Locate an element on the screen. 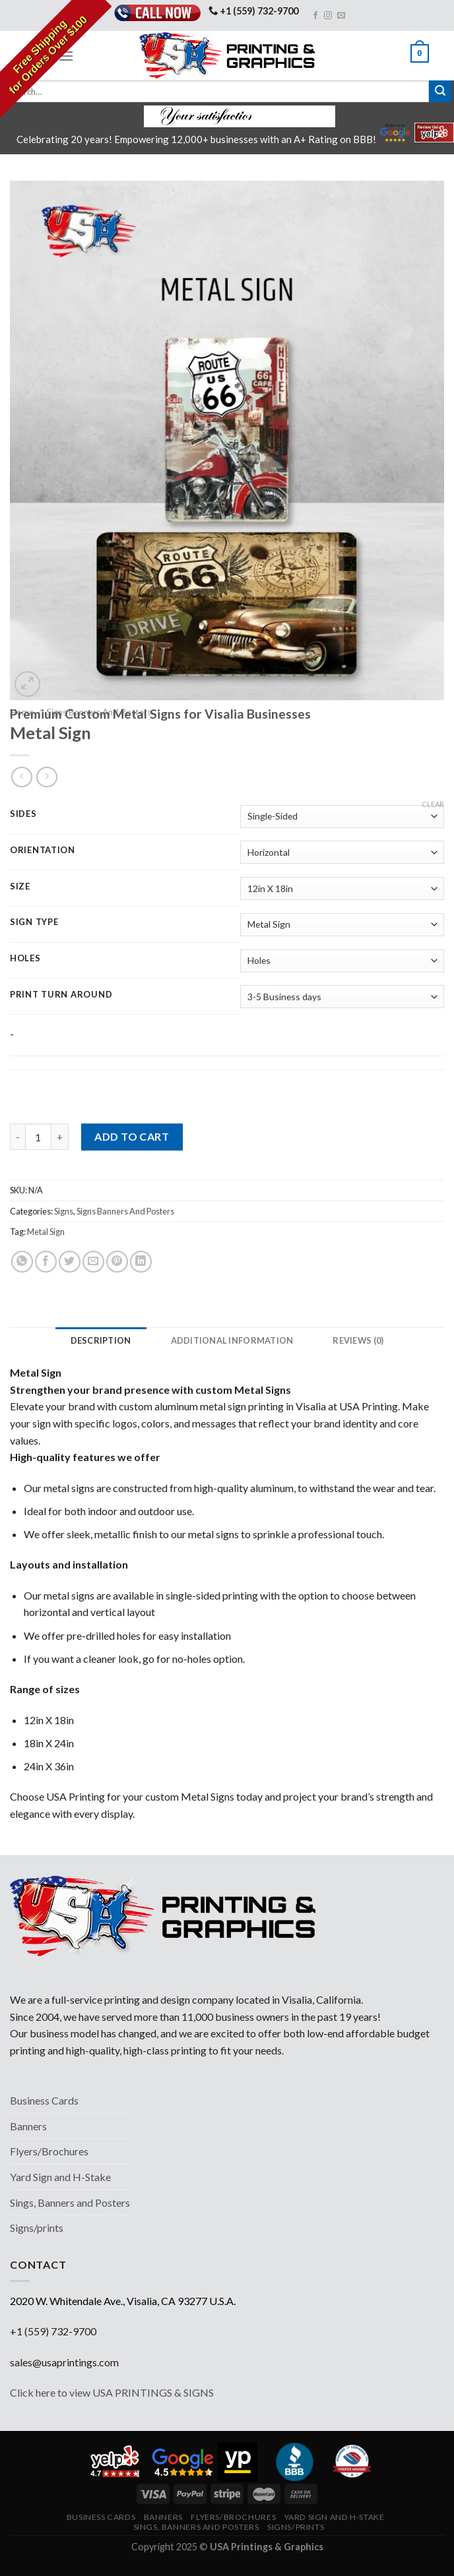 This screenshot has height=2576, width=454. Sides is located at coordinates (23, 814).